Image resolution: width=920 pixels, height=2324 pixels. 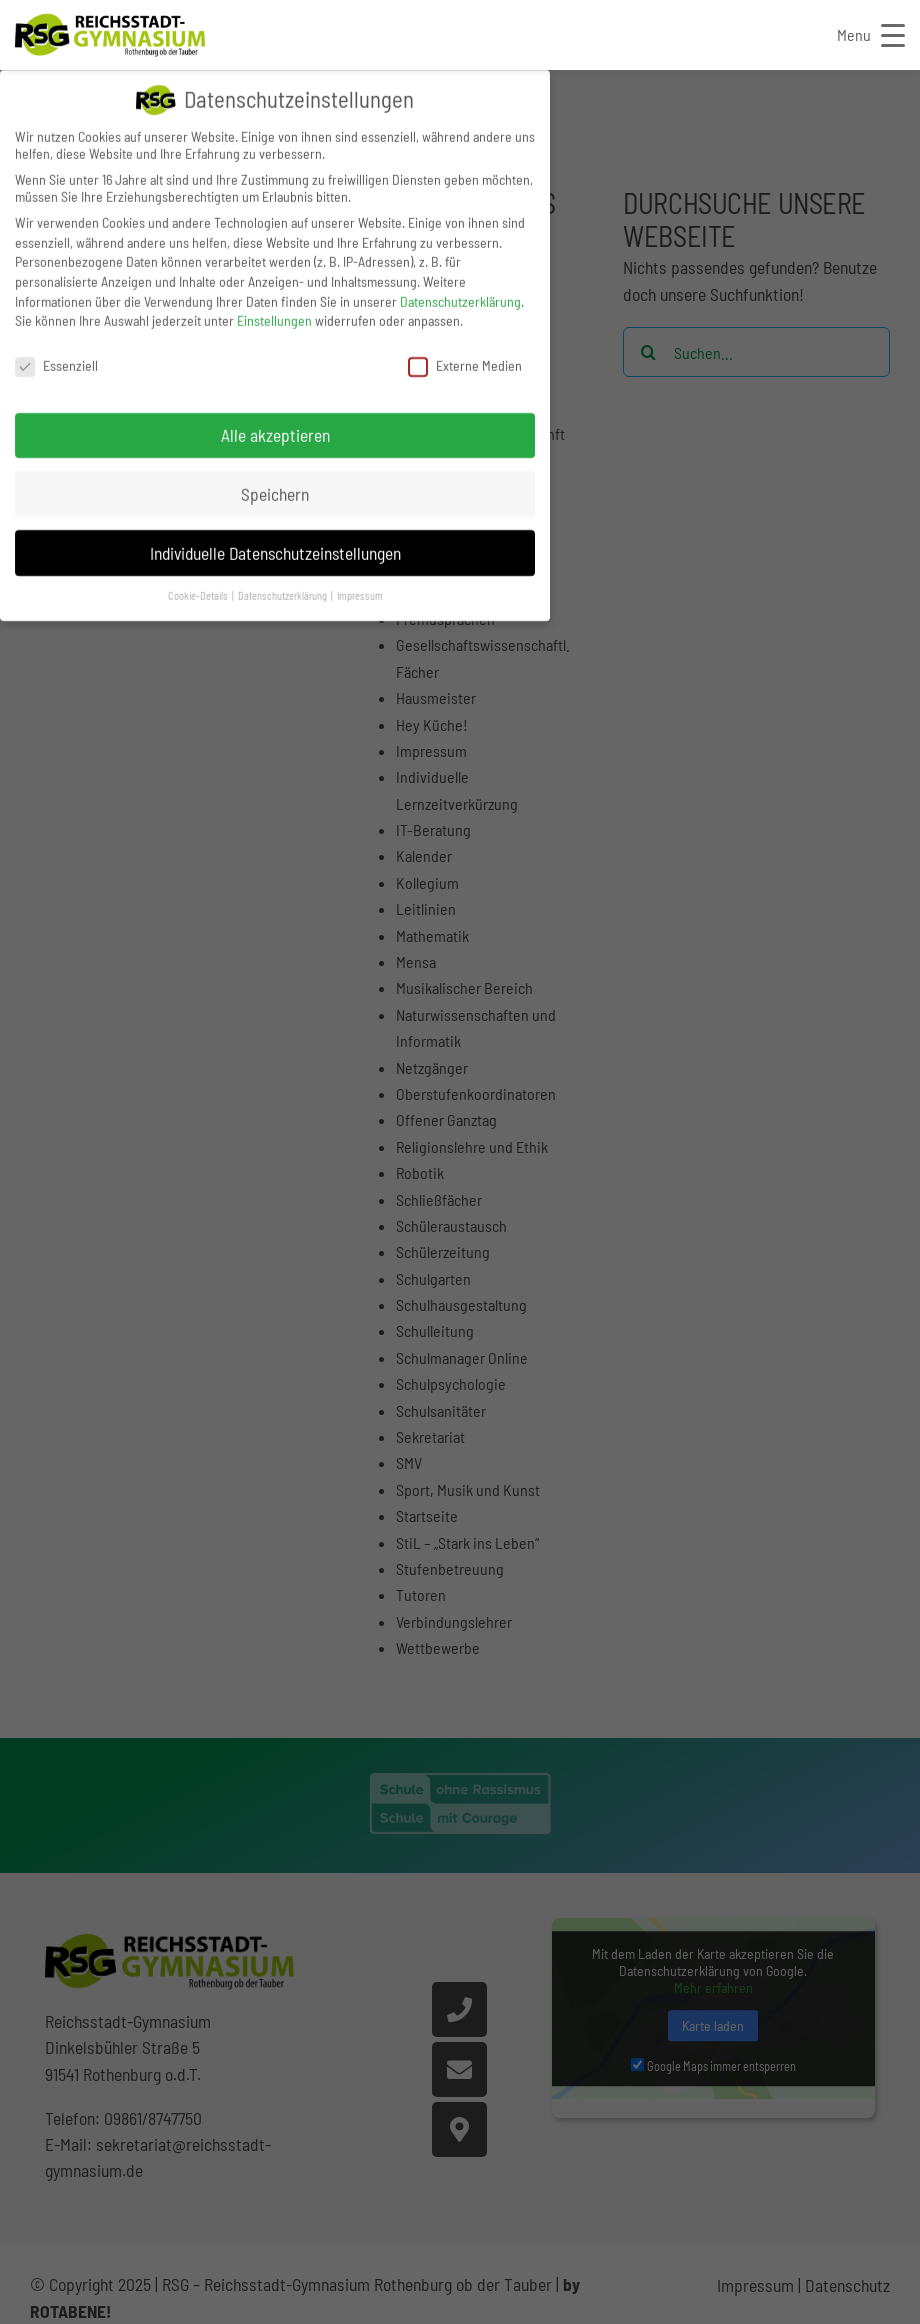 I want to click on Externe Medien, so click(x=465, y=359).